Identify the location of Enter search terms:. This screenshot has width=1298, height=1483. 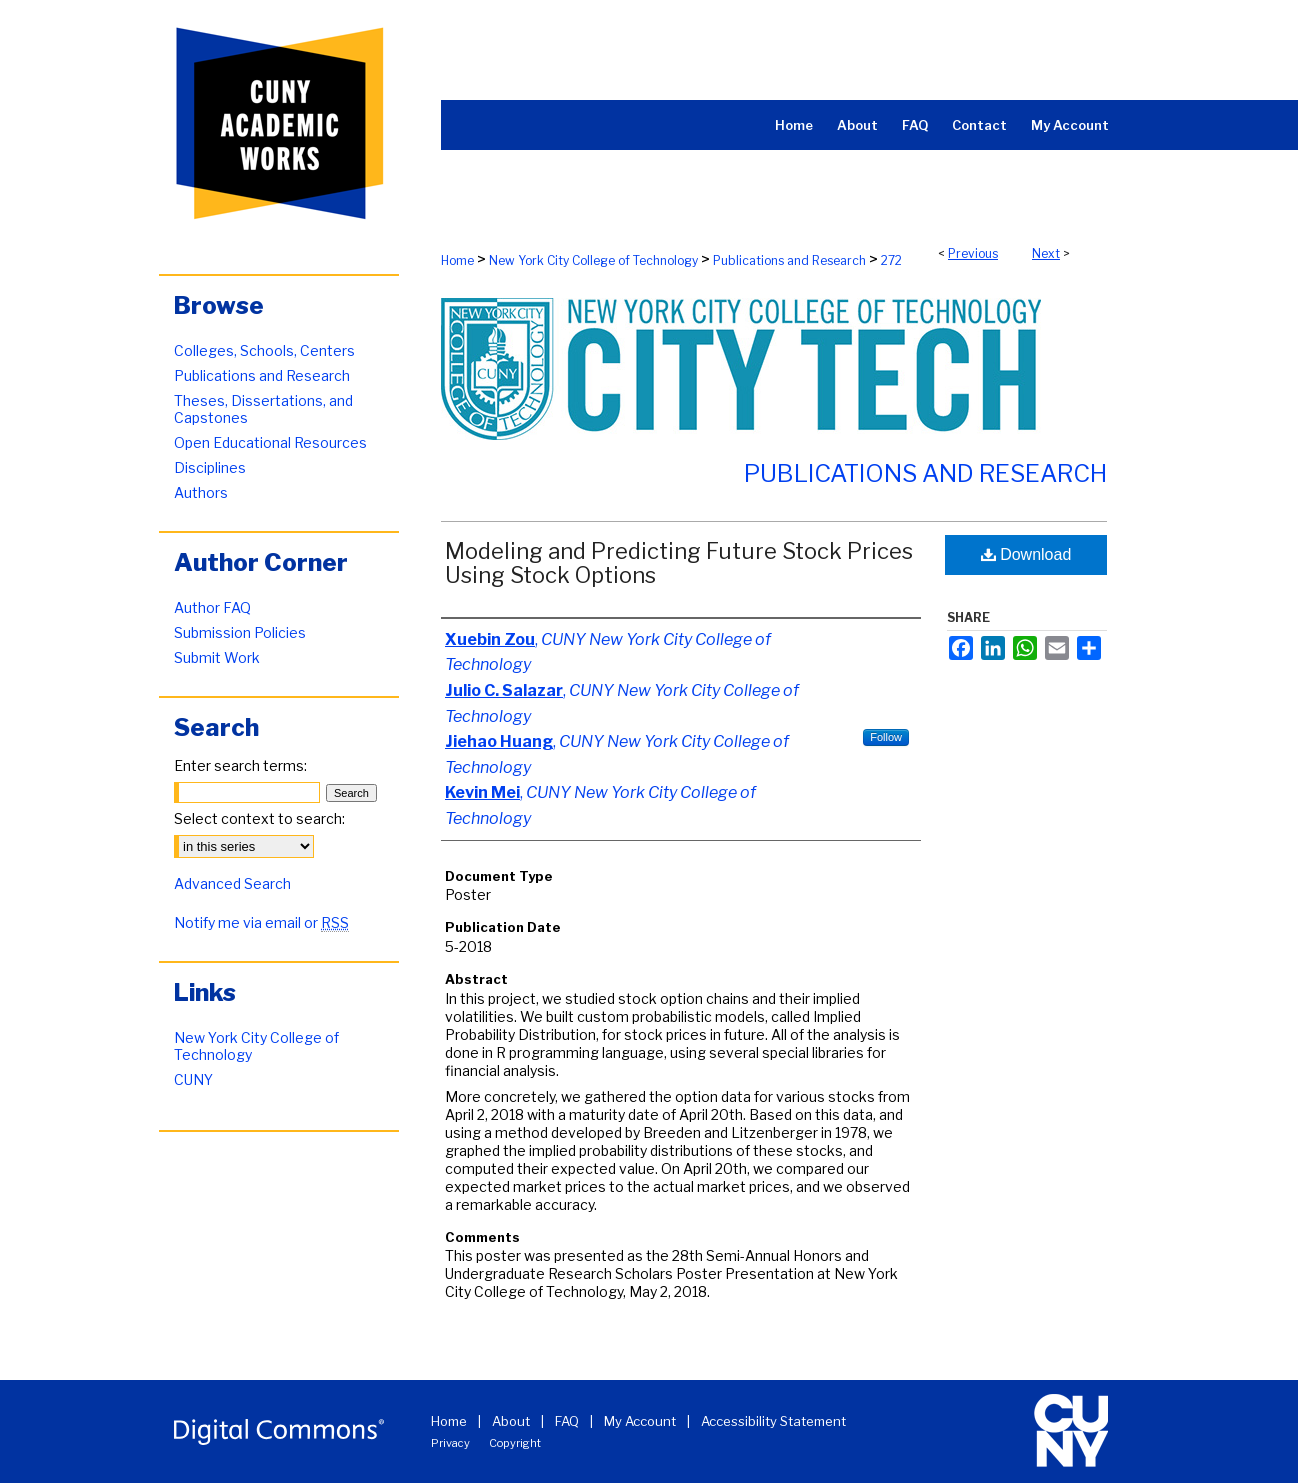
(240, 765).